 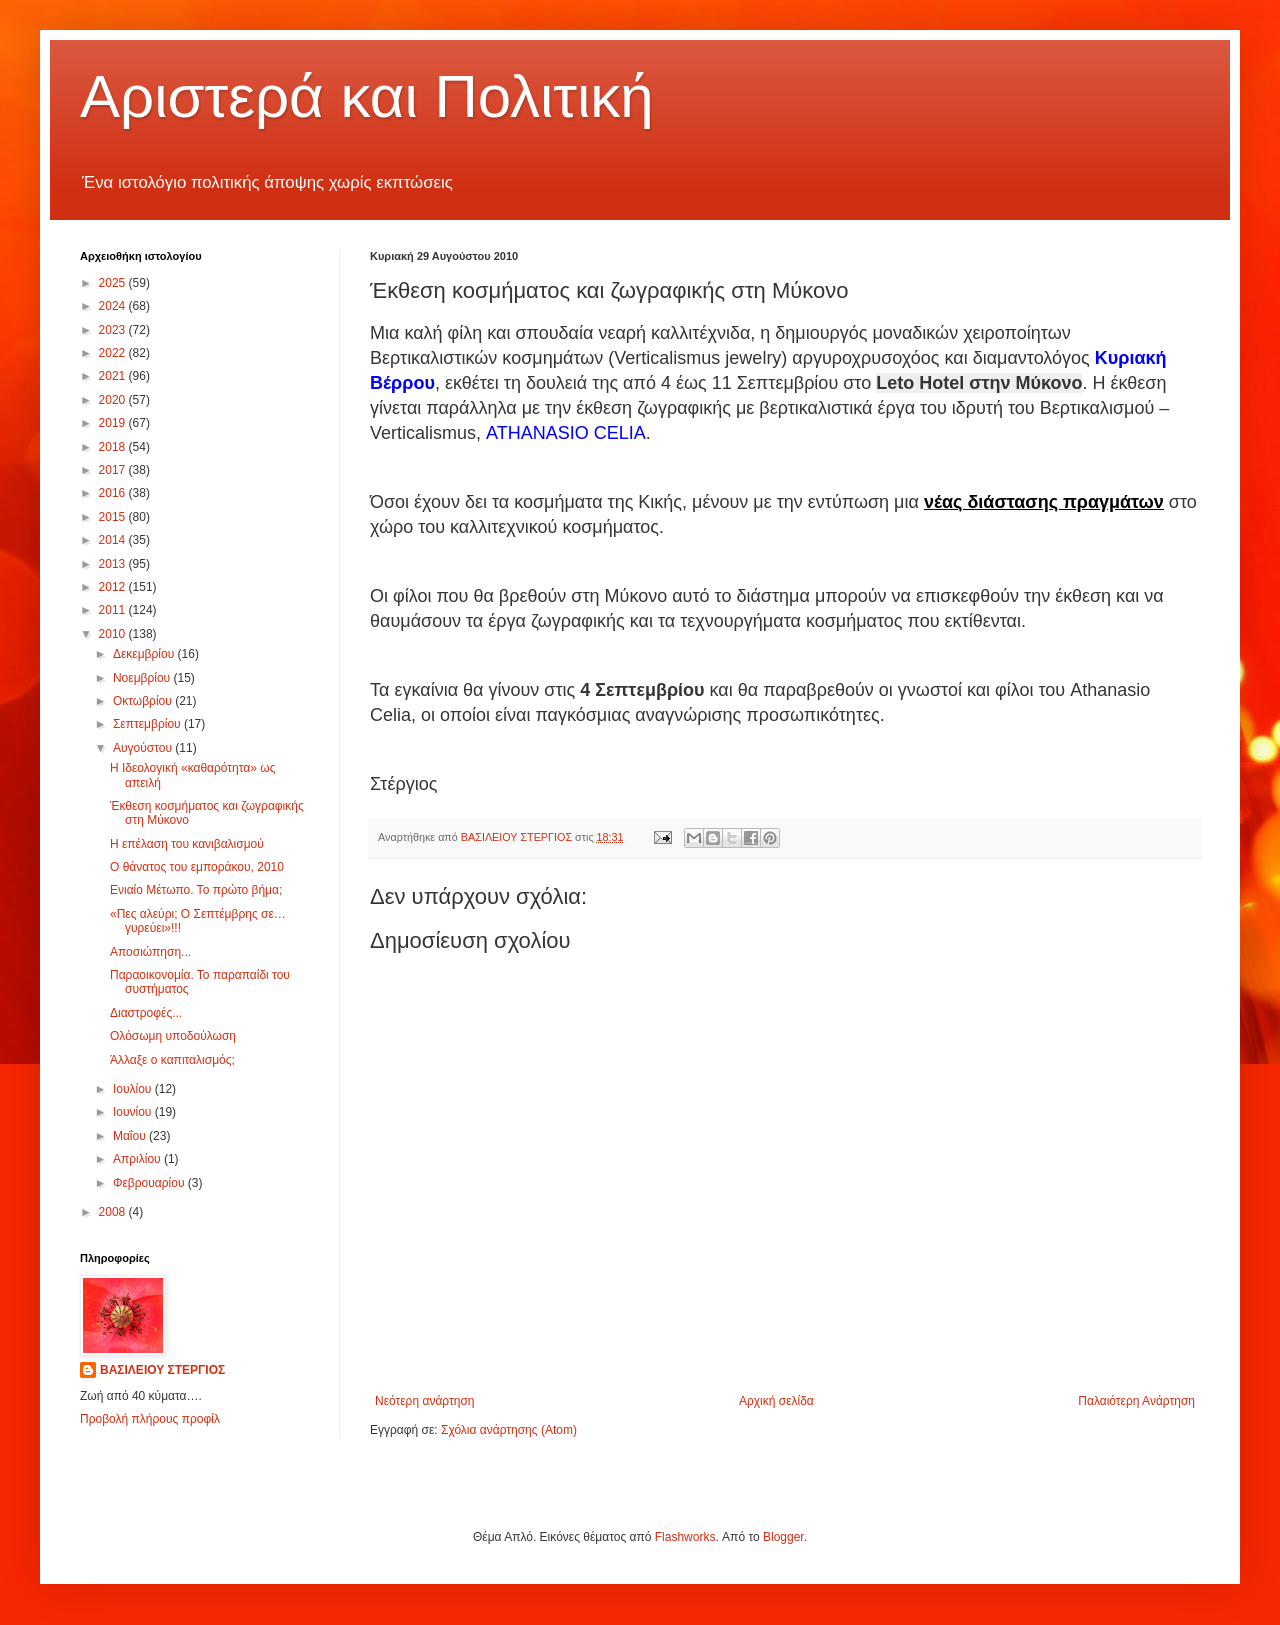 What do you see at coordinates (776, 1401) in the screenshot?
I see `Αρχική σελίδα` at bounding box center [776, 1401].